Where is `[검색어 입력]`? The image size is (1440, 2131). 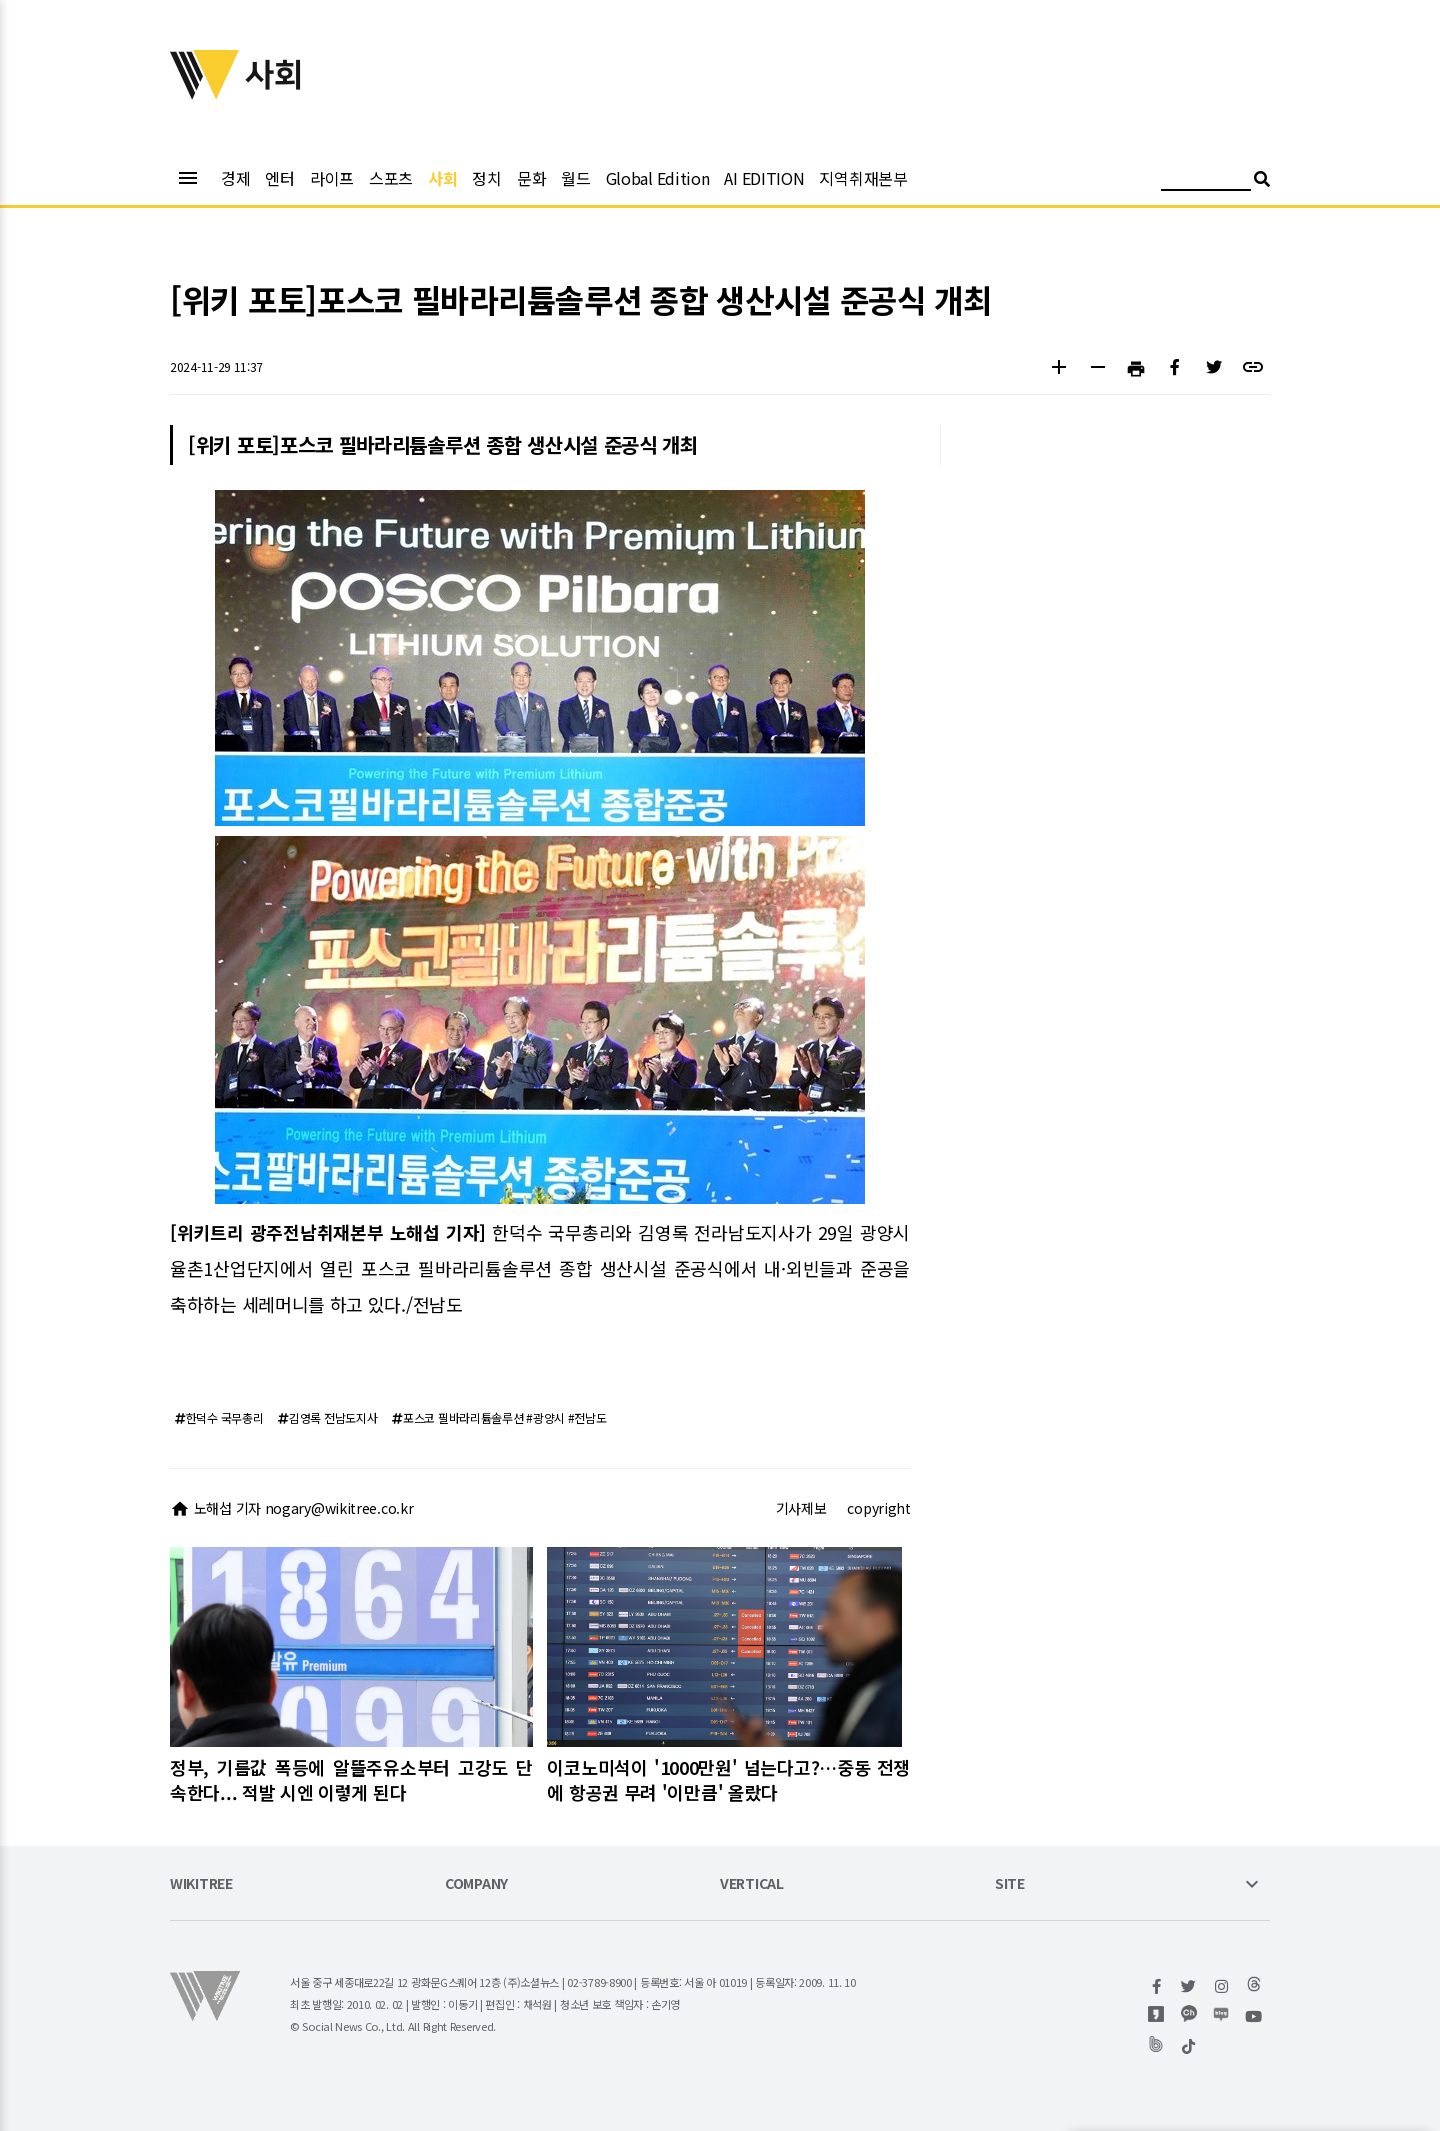 [검색어 입력] is located at coordinates (1206, 181).